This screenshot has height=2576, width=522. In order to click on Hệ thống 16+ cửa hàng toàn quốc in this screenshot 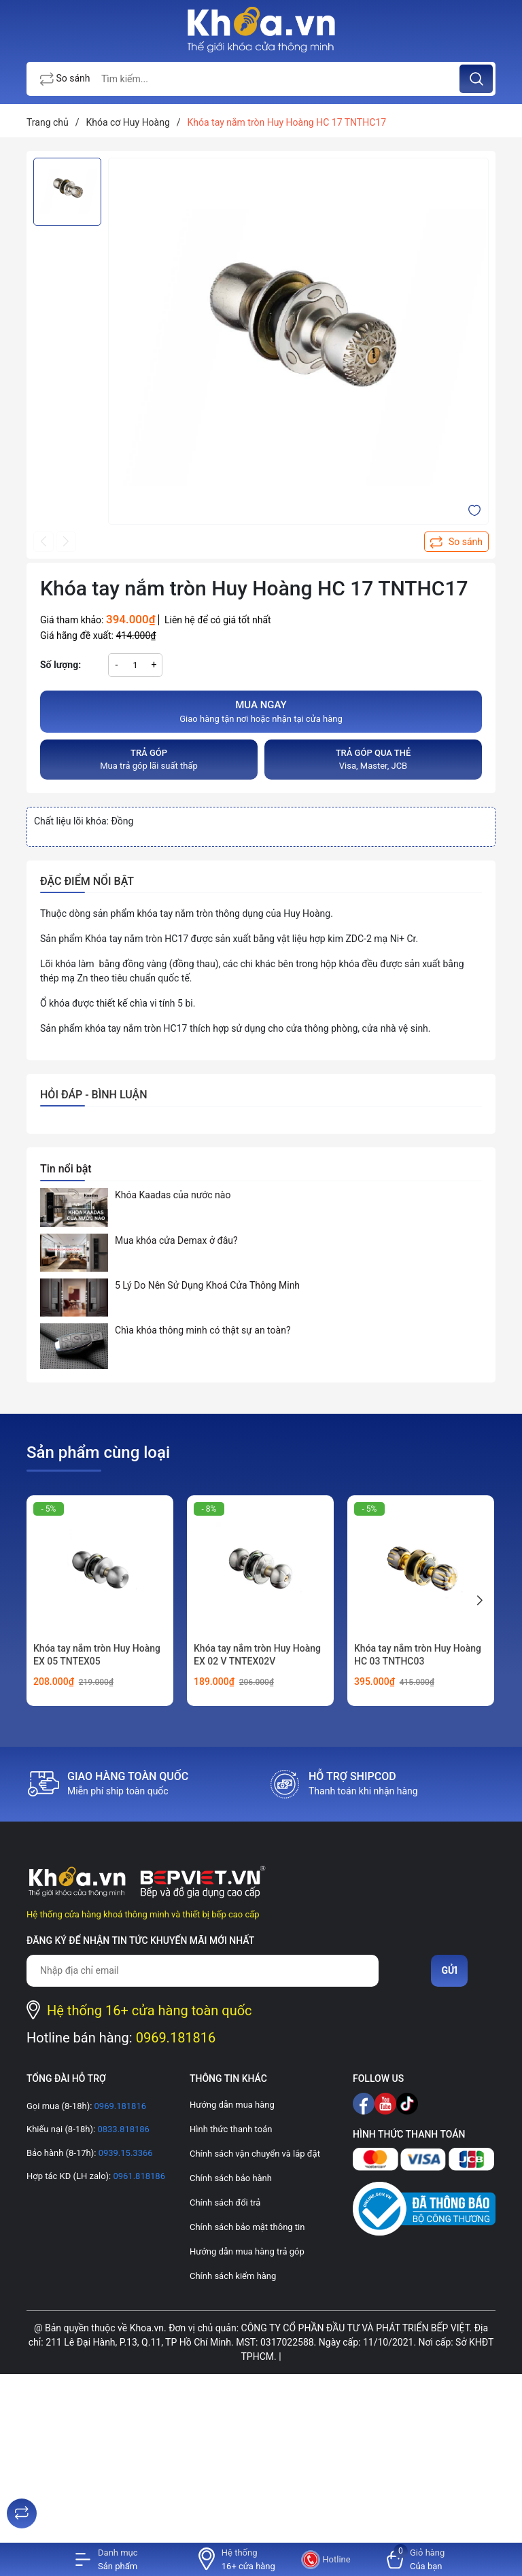, I will do `click(149, 2010)`.